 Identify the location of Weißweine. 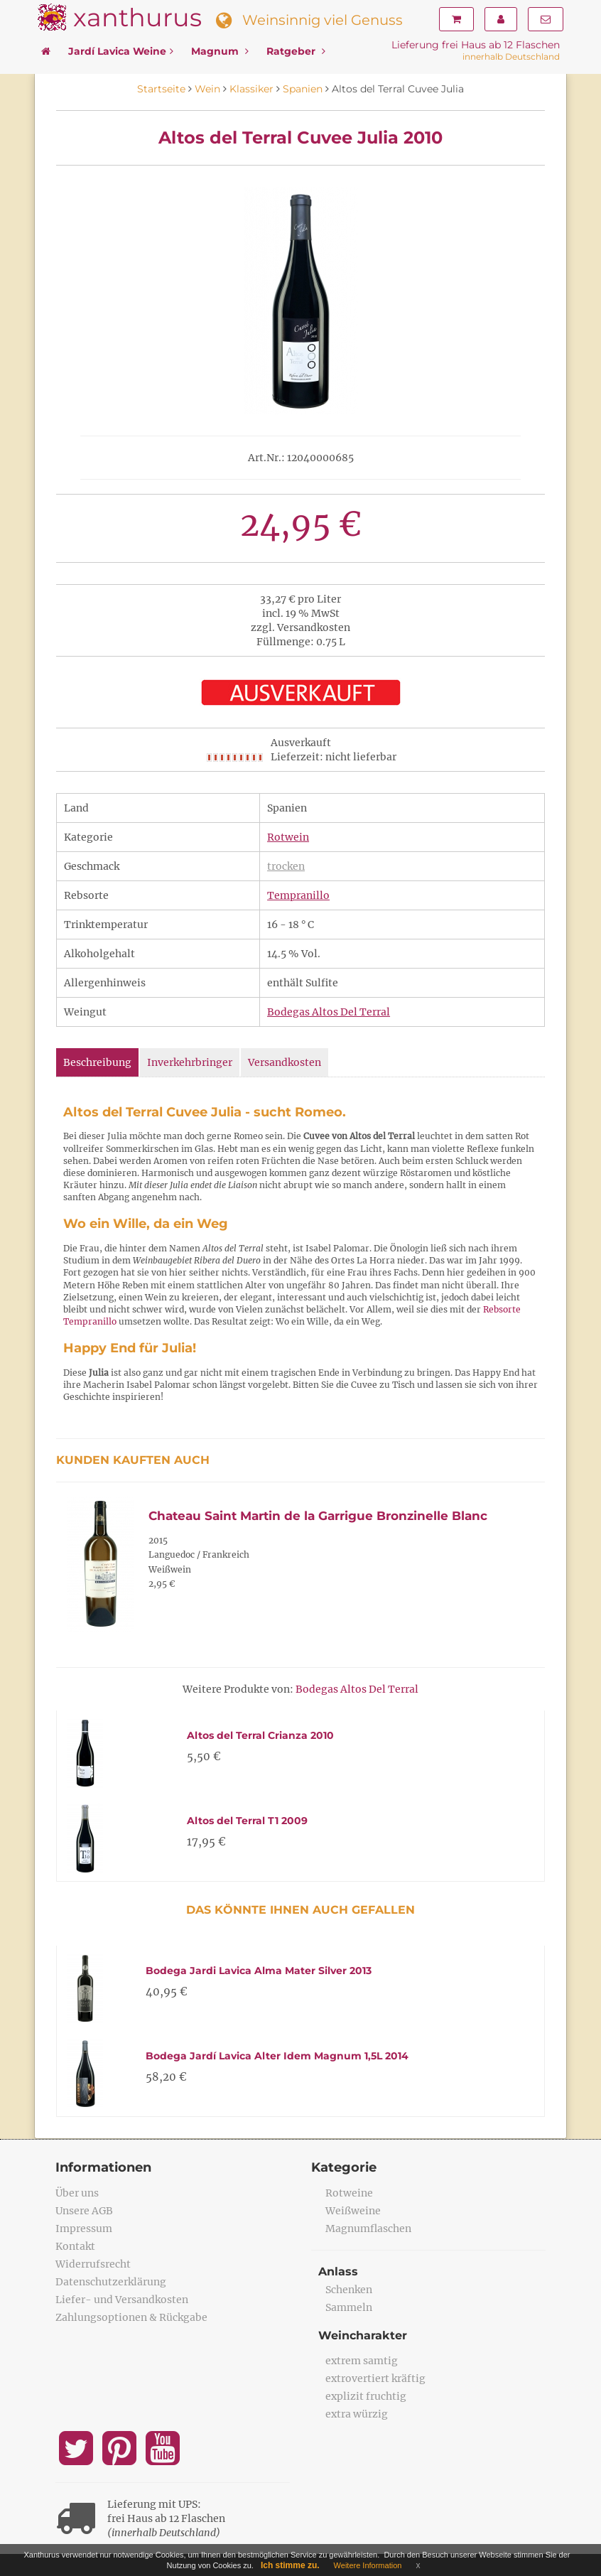
(353, 2210).